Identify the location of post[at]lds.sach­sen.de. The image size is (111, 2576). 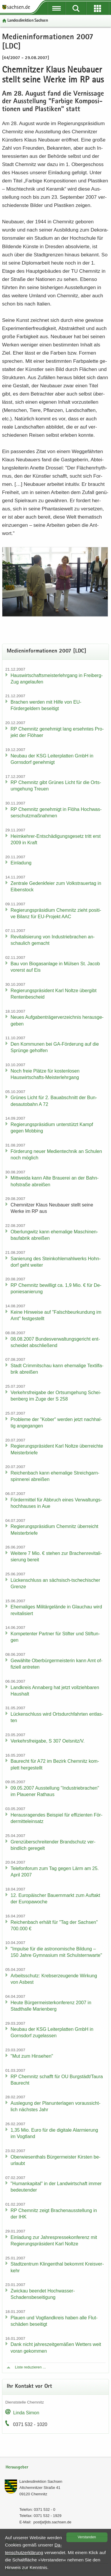
(52, 2522).